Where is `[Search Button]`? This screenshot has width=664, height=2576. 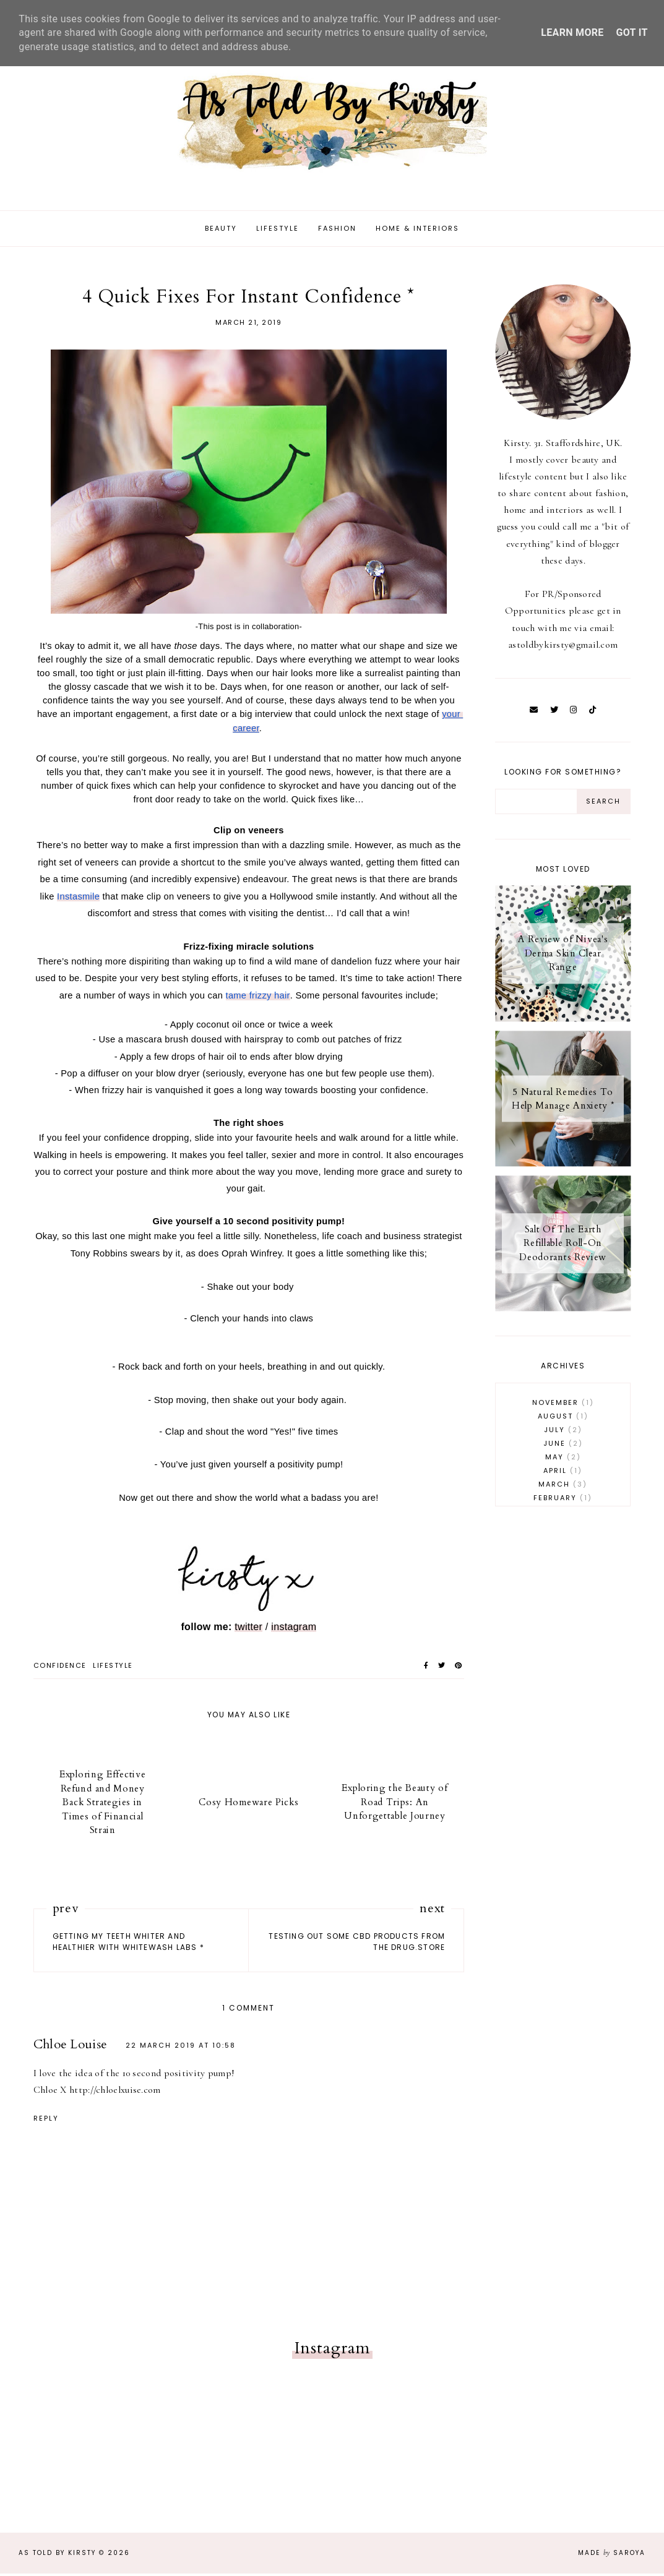 [Search Button] is located at coordinates (603, 804).